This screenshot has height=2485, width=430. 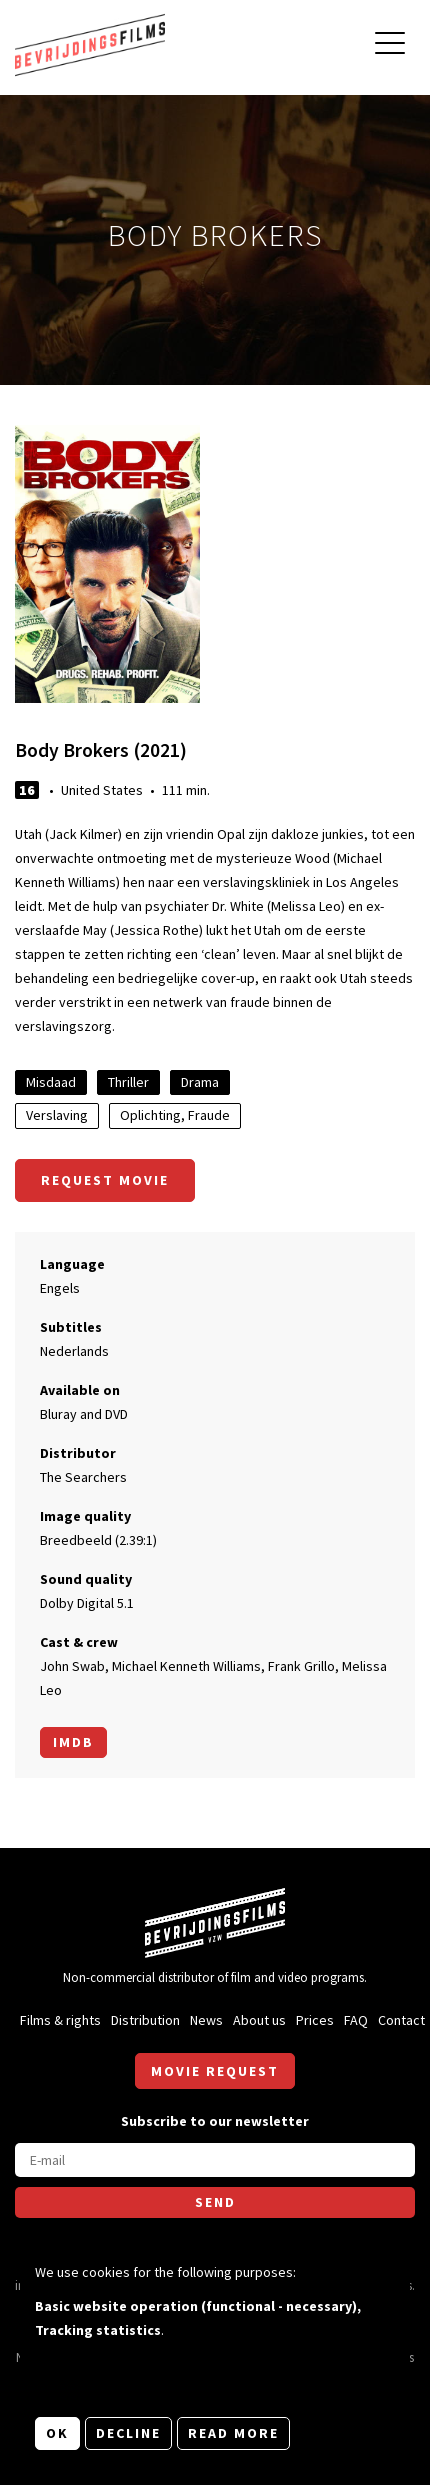 I want to click on Verslaving, so click(x=57, y=1115).